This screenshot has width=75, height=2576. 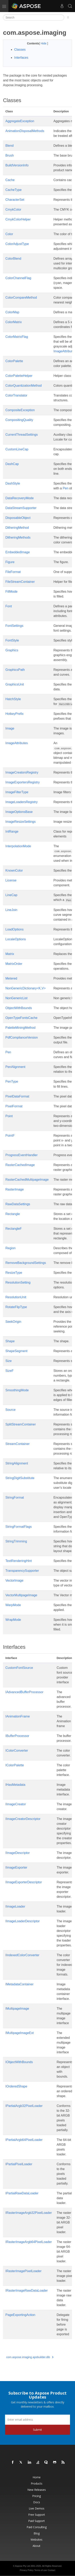 I want to click on ColorMatrix, so click(x=13, y=322).